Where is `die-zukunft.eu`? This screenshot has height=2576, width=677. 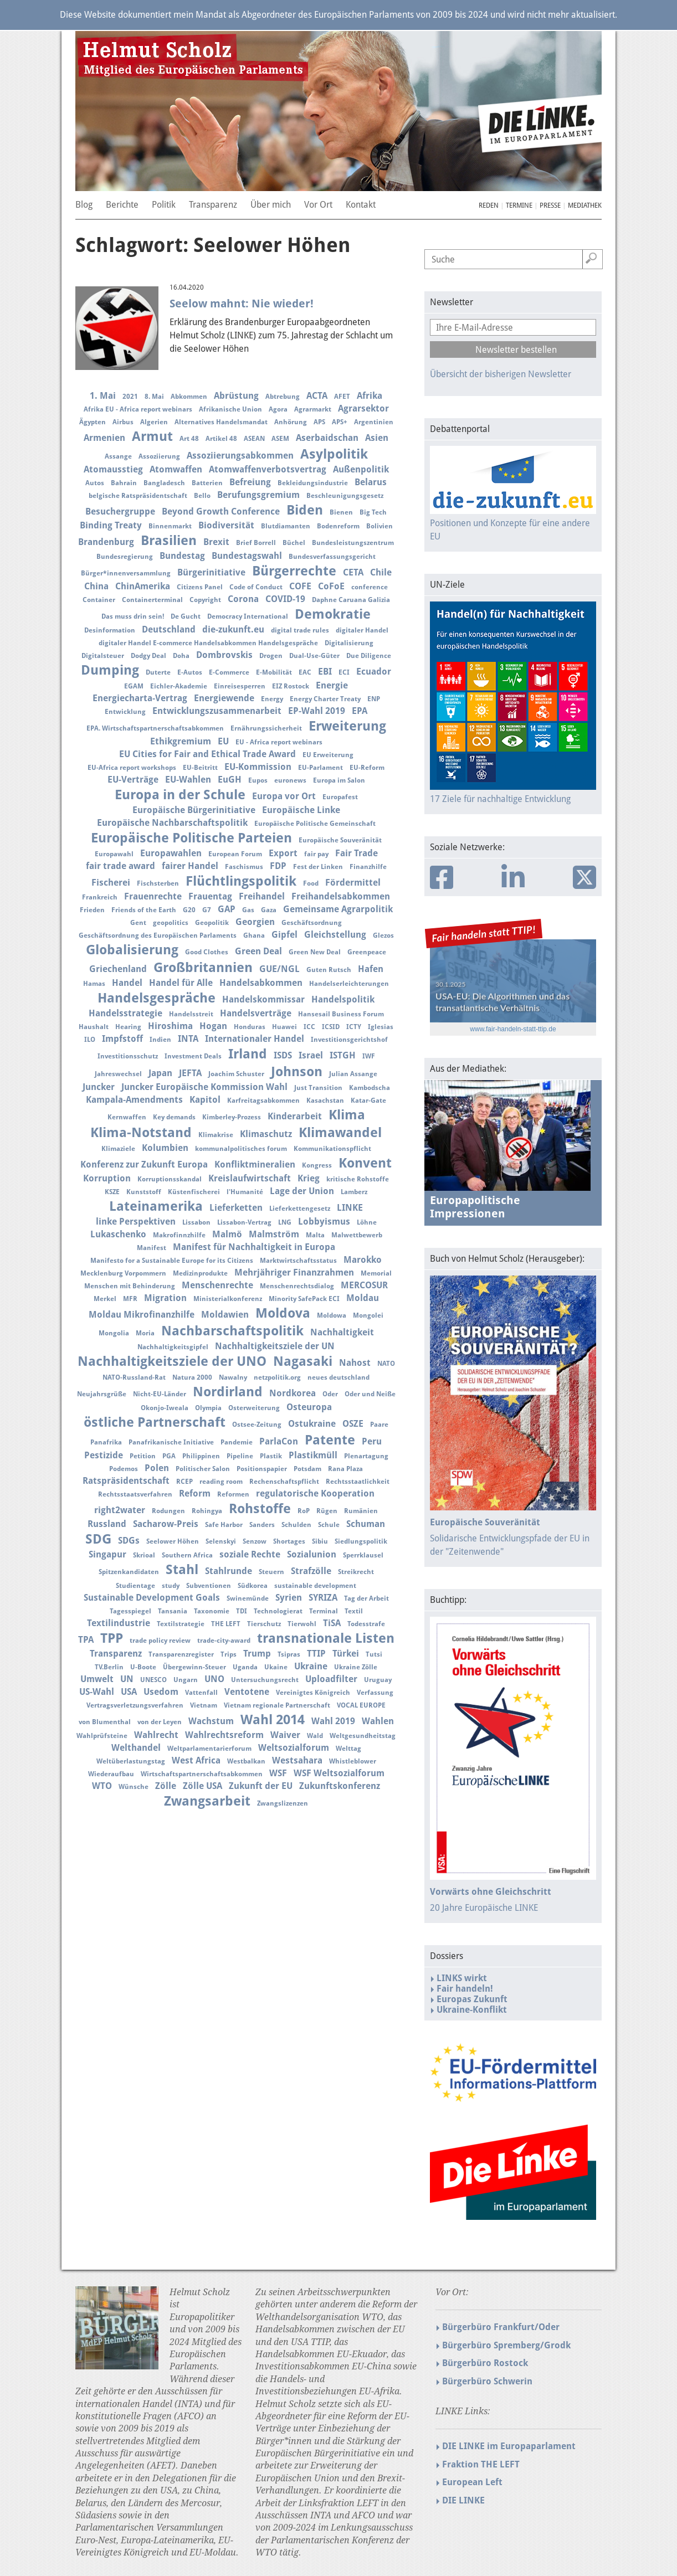 die-zukunft.eu is located at coordinates (233, 629).